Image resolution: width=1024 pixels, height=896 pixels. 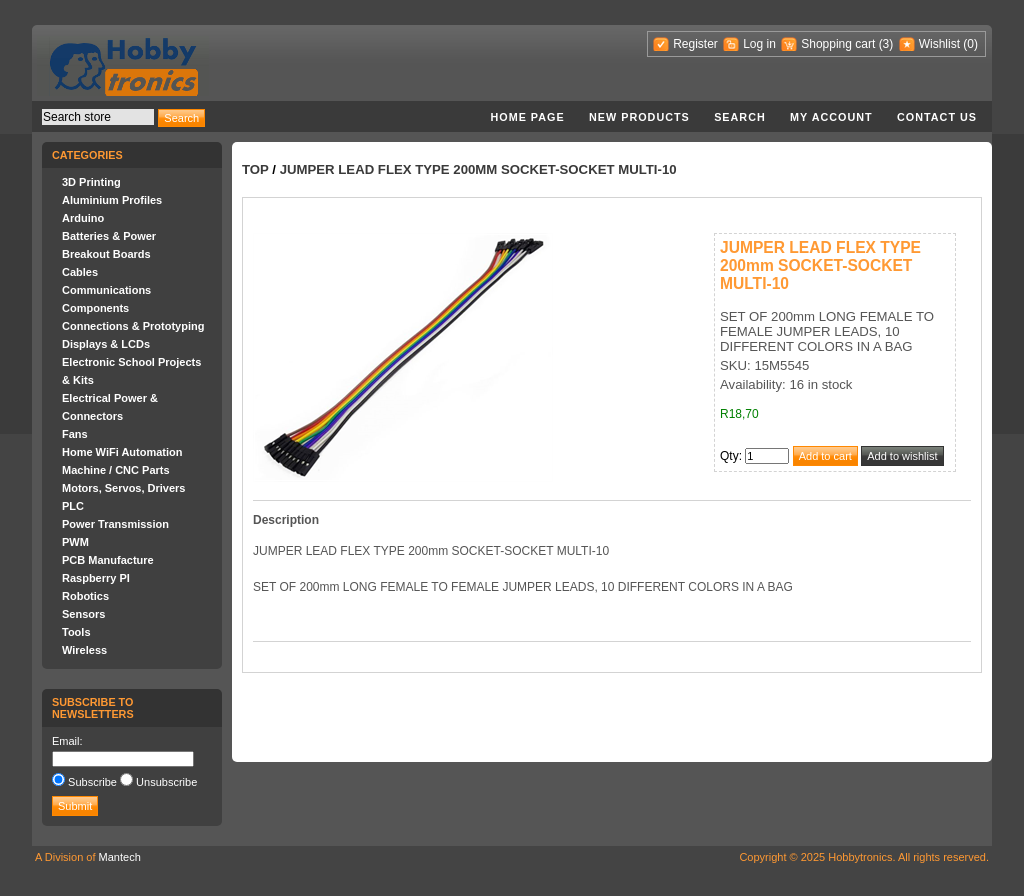 What do you see at coordinates (85, 596) in the screenshot?
I see `Robotics` at bounding box center [85, 596].